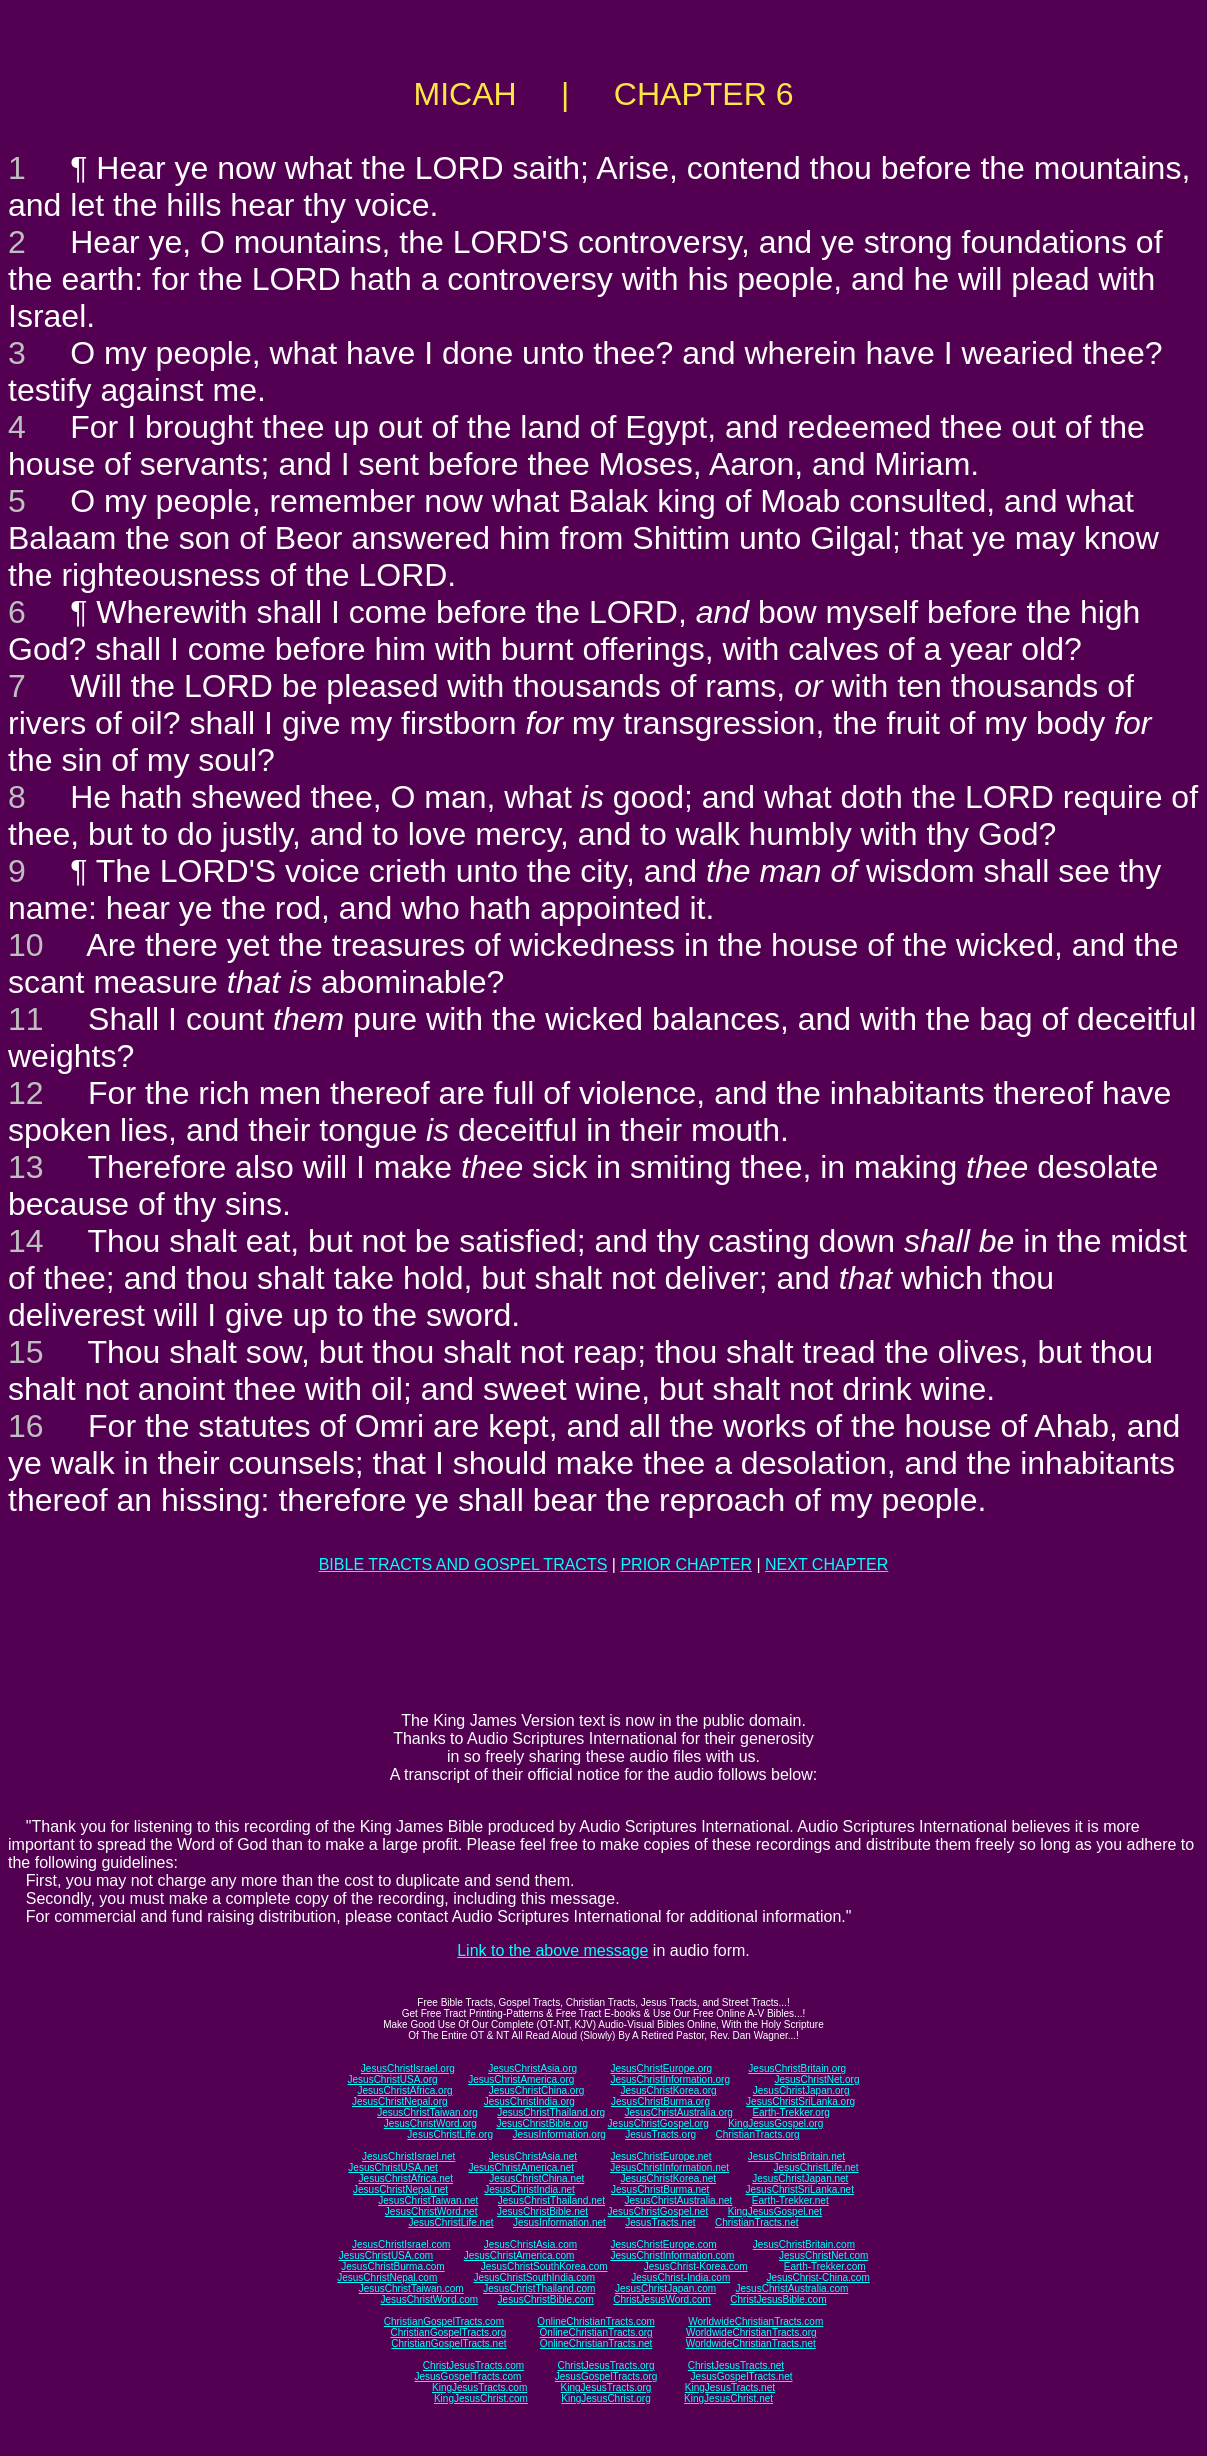 This screenshot has height=2456, width=1207. Describe the element at coordinates (392, 2266) in the screenshot. I see `JesusChristBurma.com` at that location.